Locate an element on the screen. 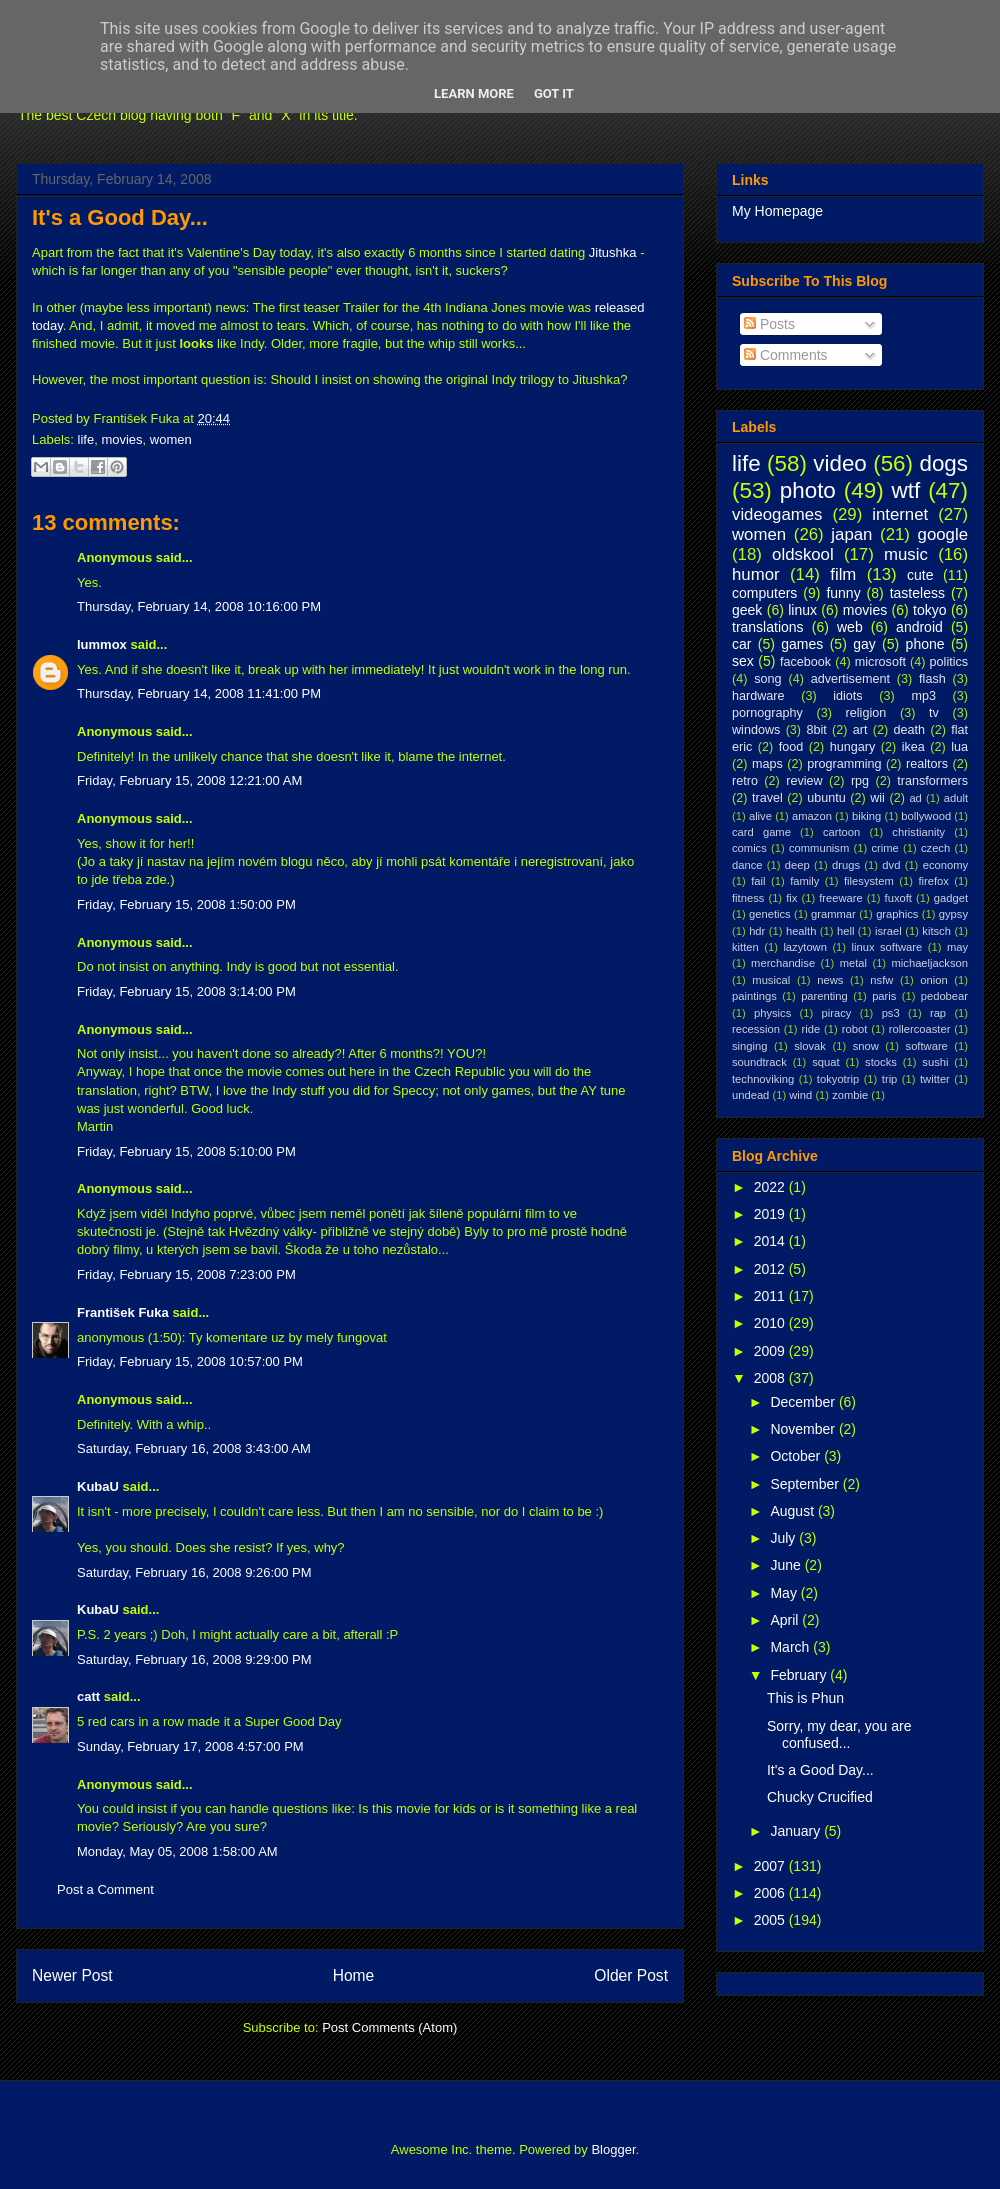  geek is located at coordinates (747, 610).